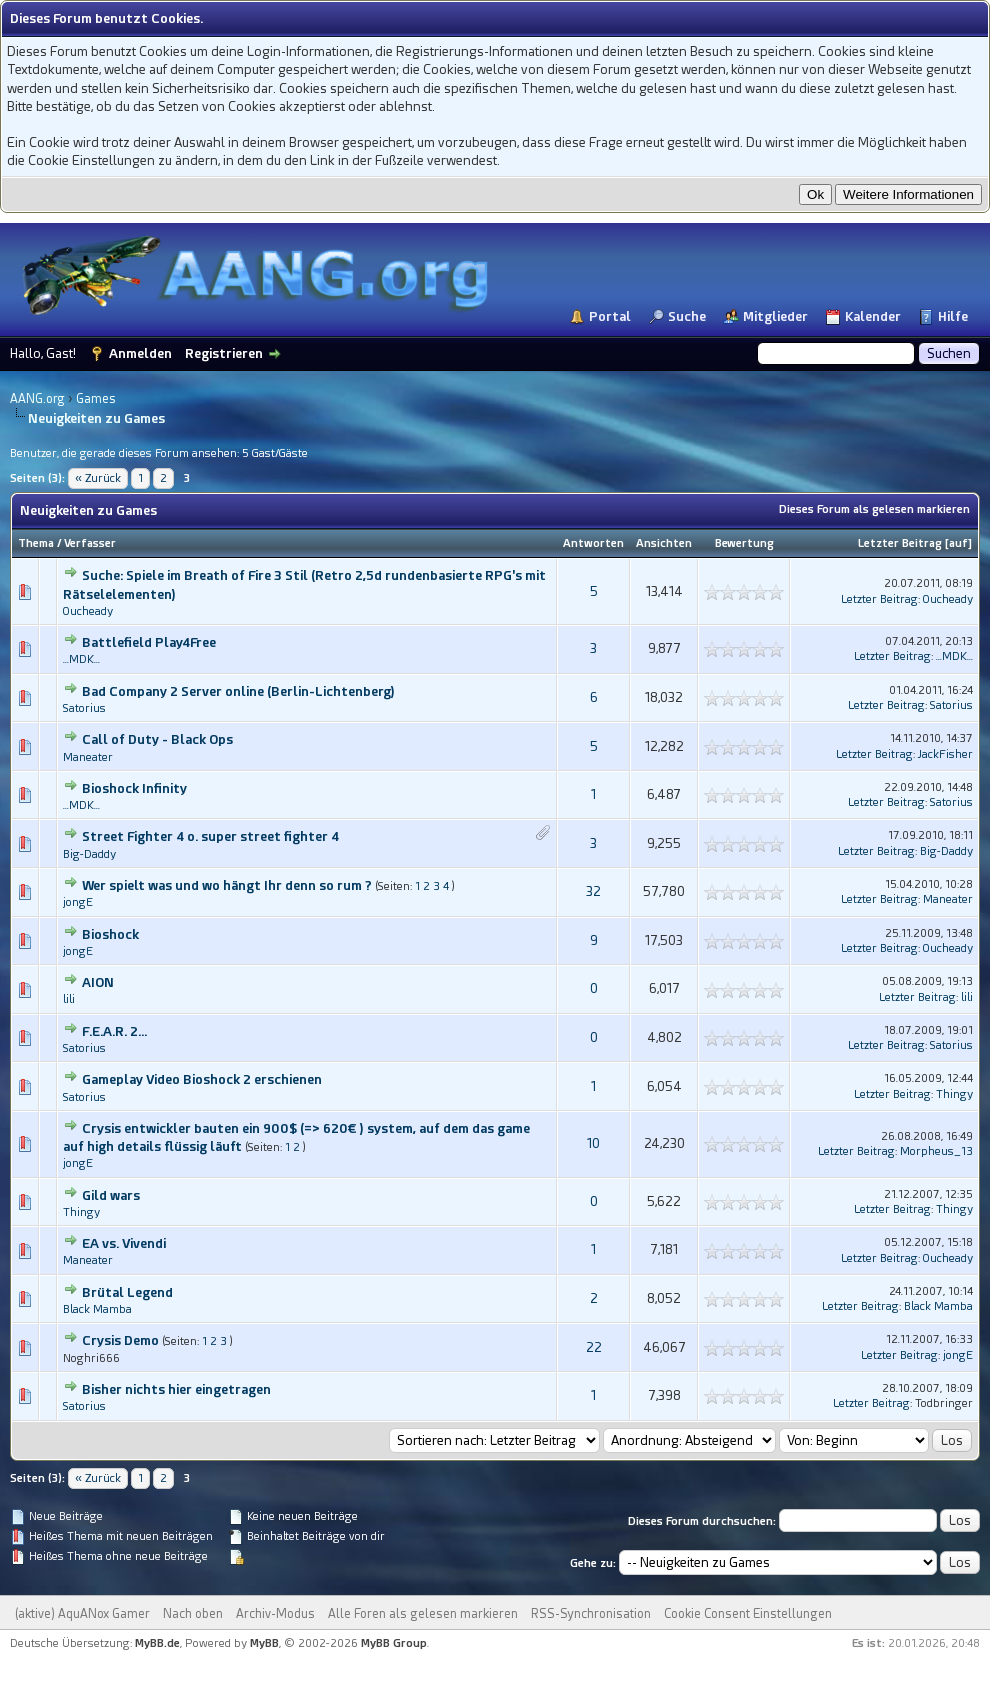 The width and height of the screenshot is (990, 1683). Describe the element at coordinates (193, 1614) in the screenshot. I see `Nach oben` at that location.